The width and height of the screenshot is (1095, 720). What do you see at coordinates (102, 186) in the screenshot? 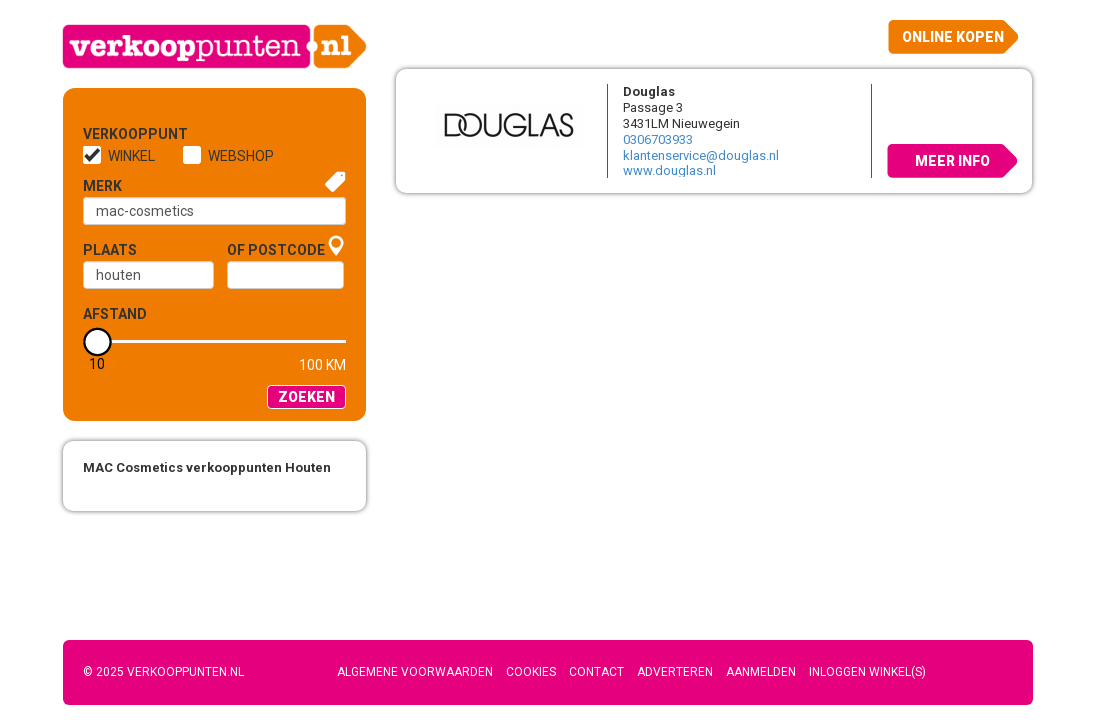
I see `Merk` at bounding box center [102, 186].